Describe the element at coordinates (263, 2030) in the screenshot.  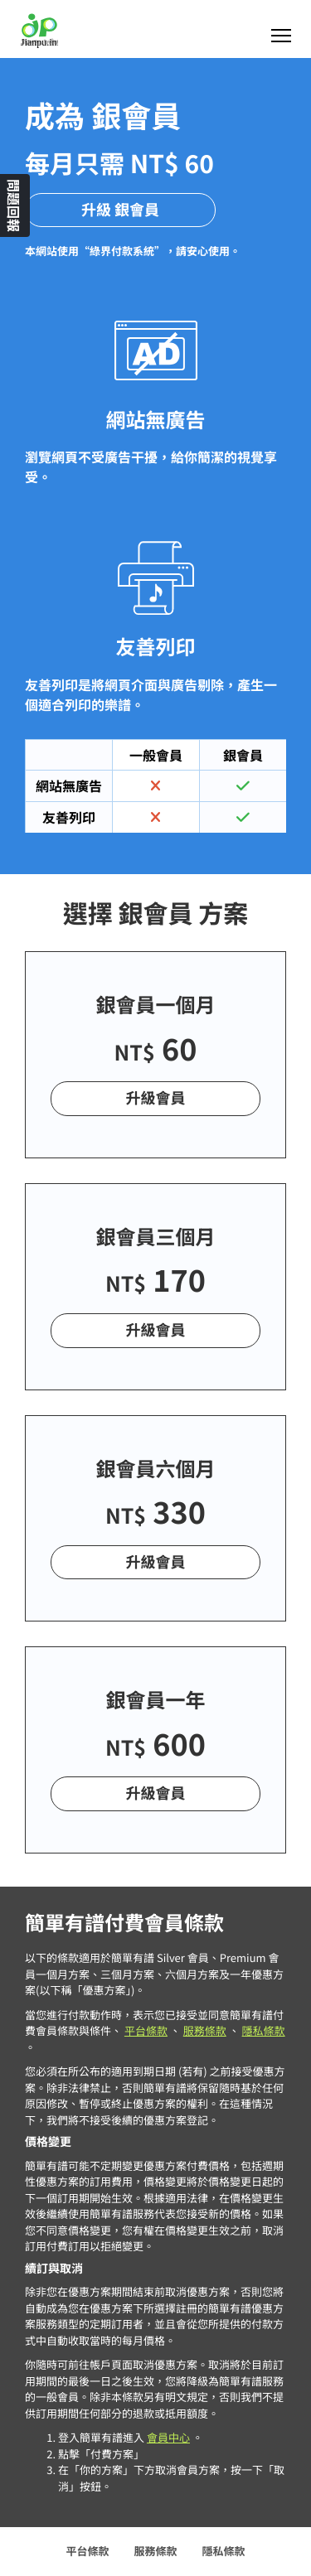
I see `隱私條款` at that location.